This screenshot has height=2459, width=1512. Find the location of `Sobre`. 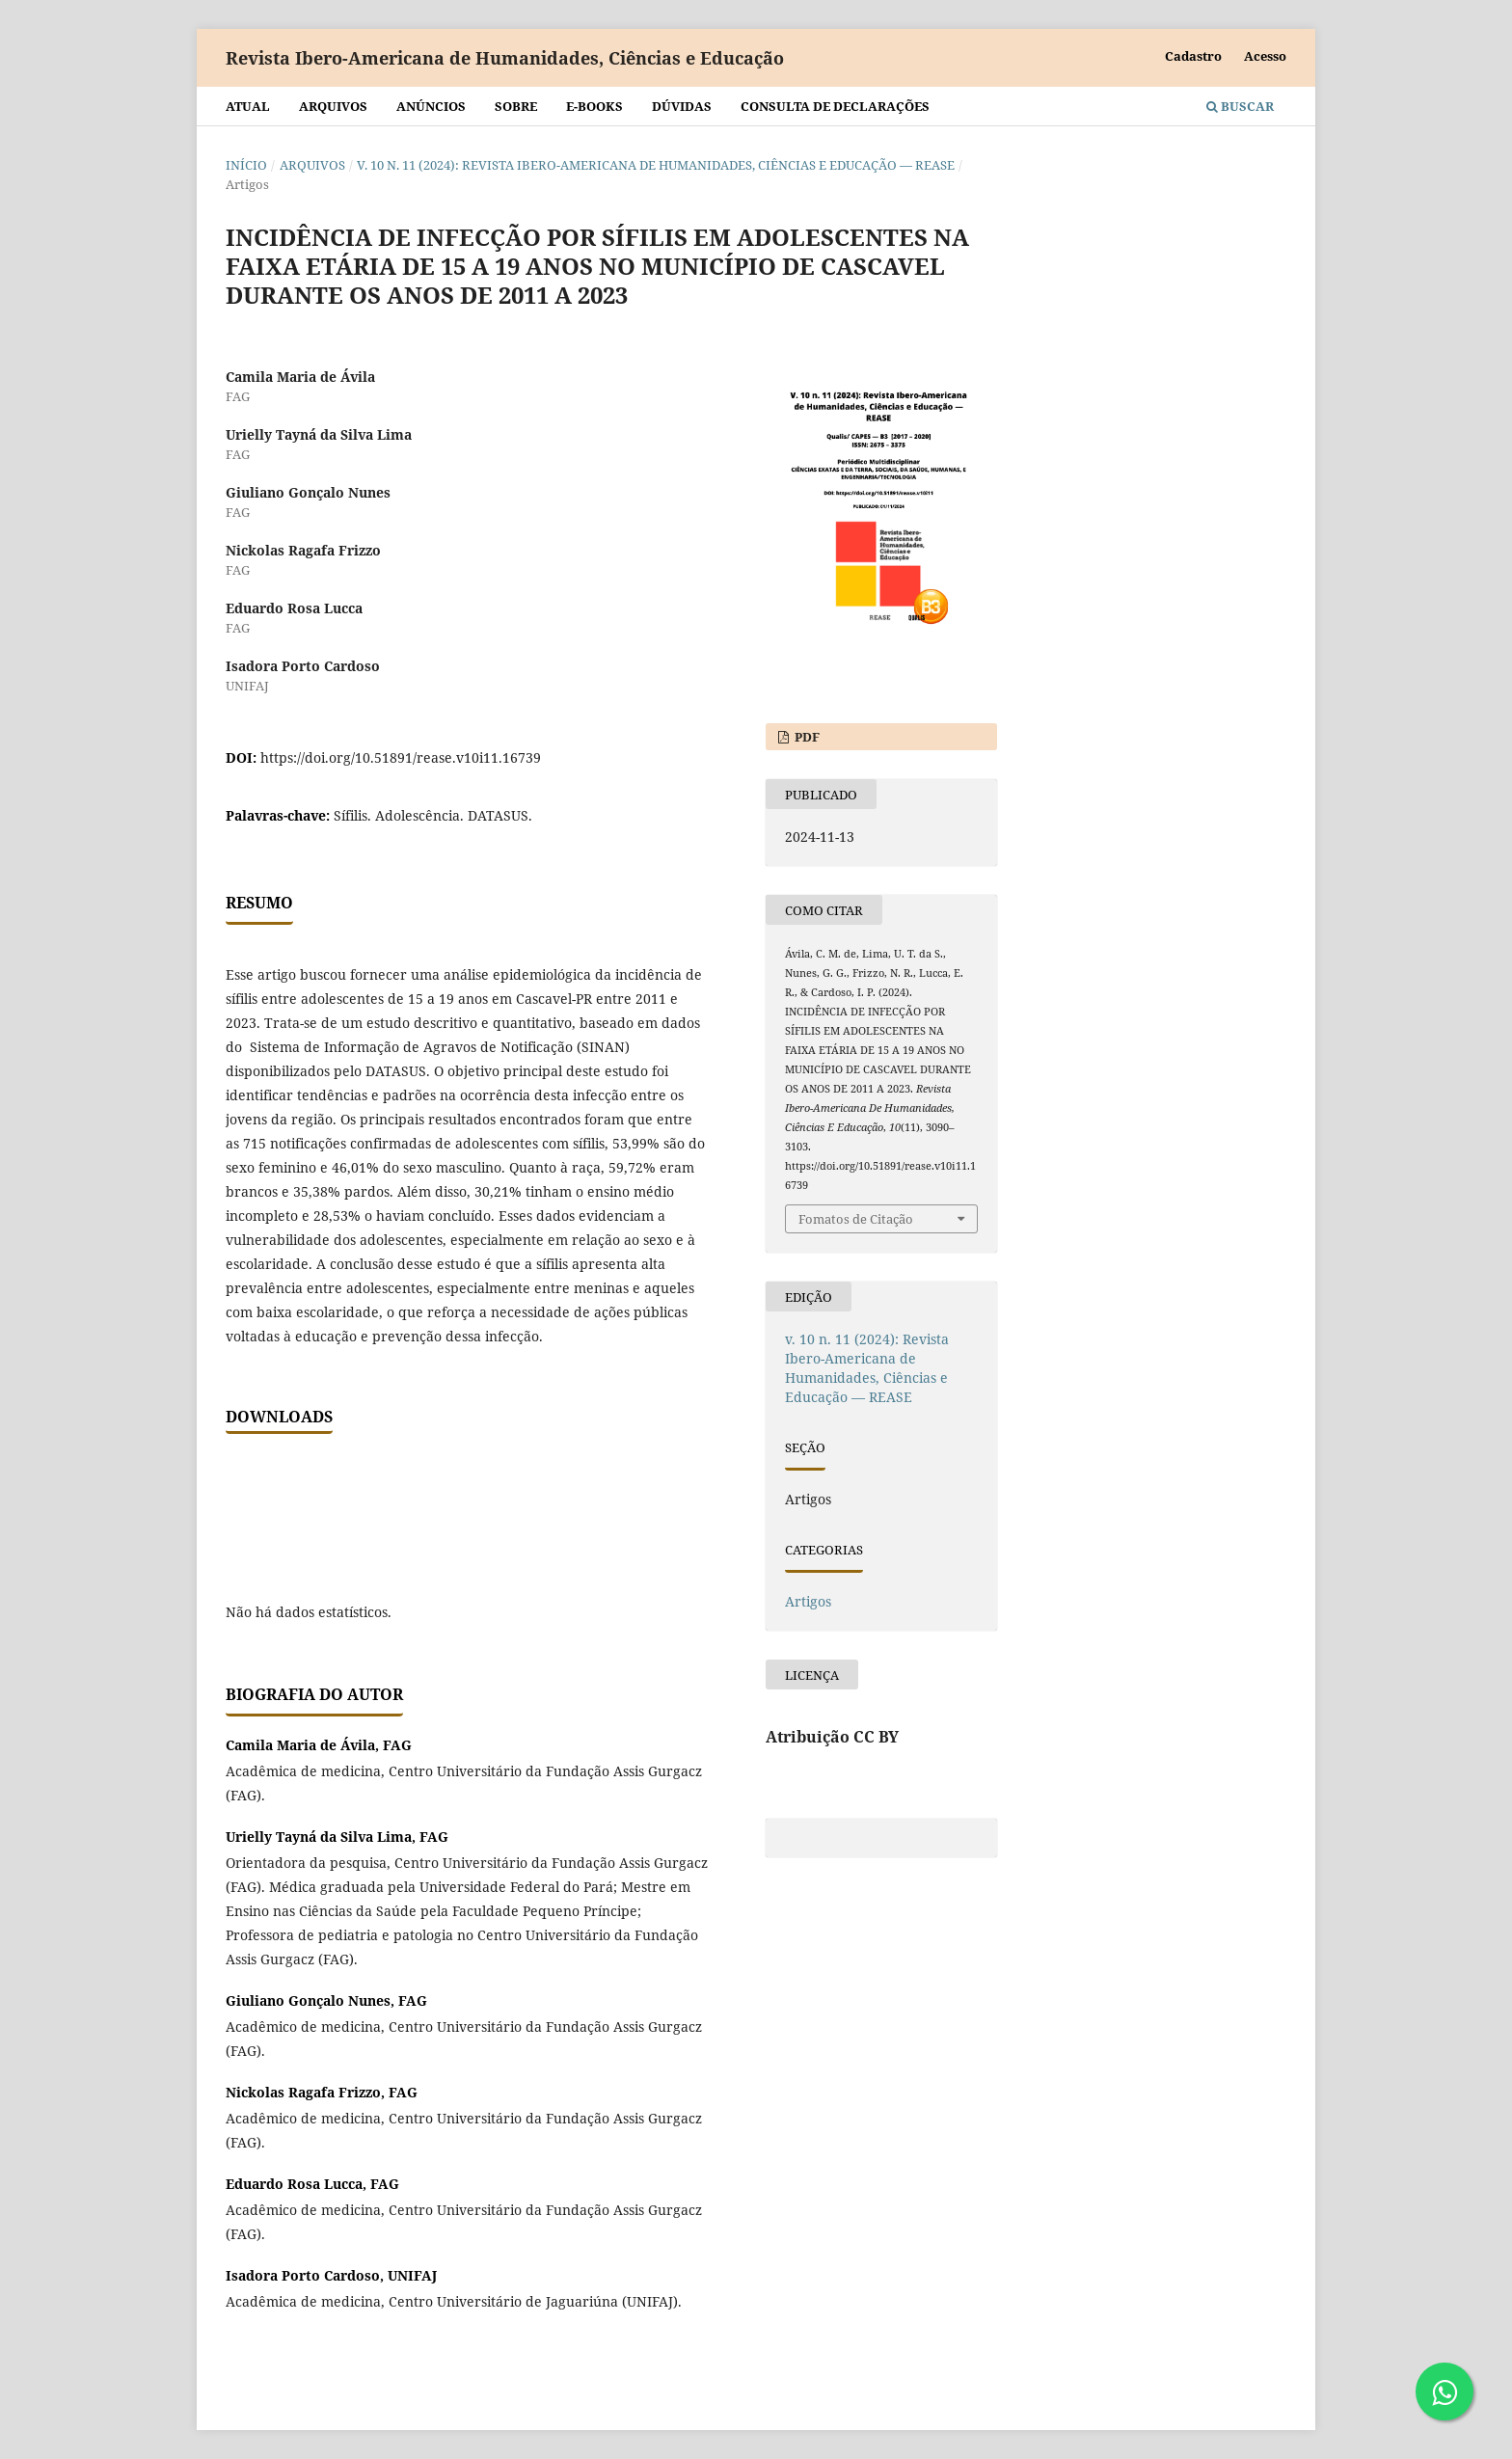

Sobre is located at coordinates (516, 106).